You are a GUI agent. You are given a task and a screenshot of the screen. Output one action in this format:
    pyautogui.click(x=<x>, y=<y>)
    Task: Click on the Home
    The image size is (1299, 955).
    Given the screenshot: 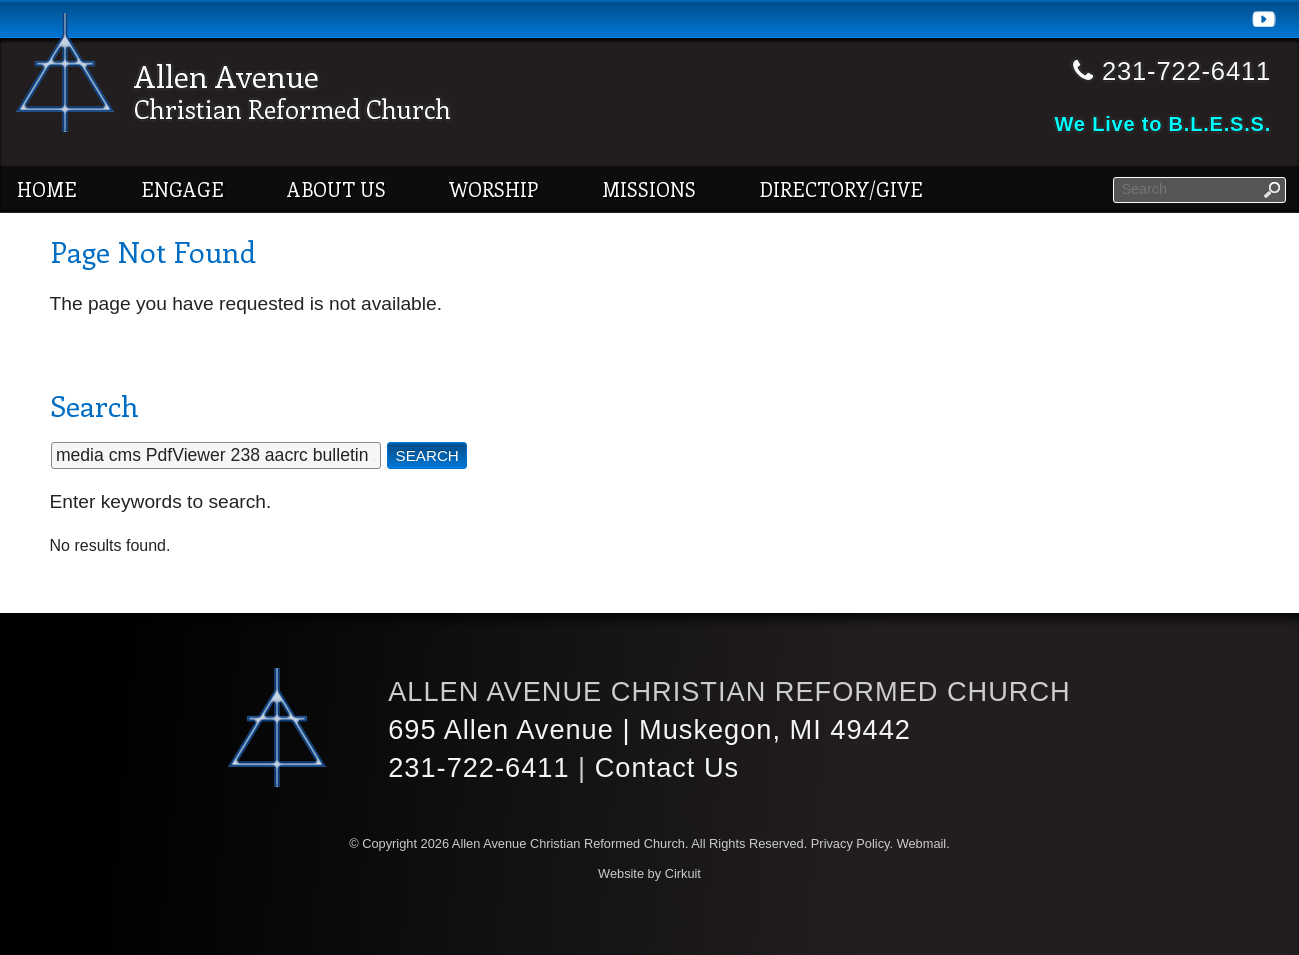 What is the action you would take?
    pyautogui.click(x=47, y=189)
    